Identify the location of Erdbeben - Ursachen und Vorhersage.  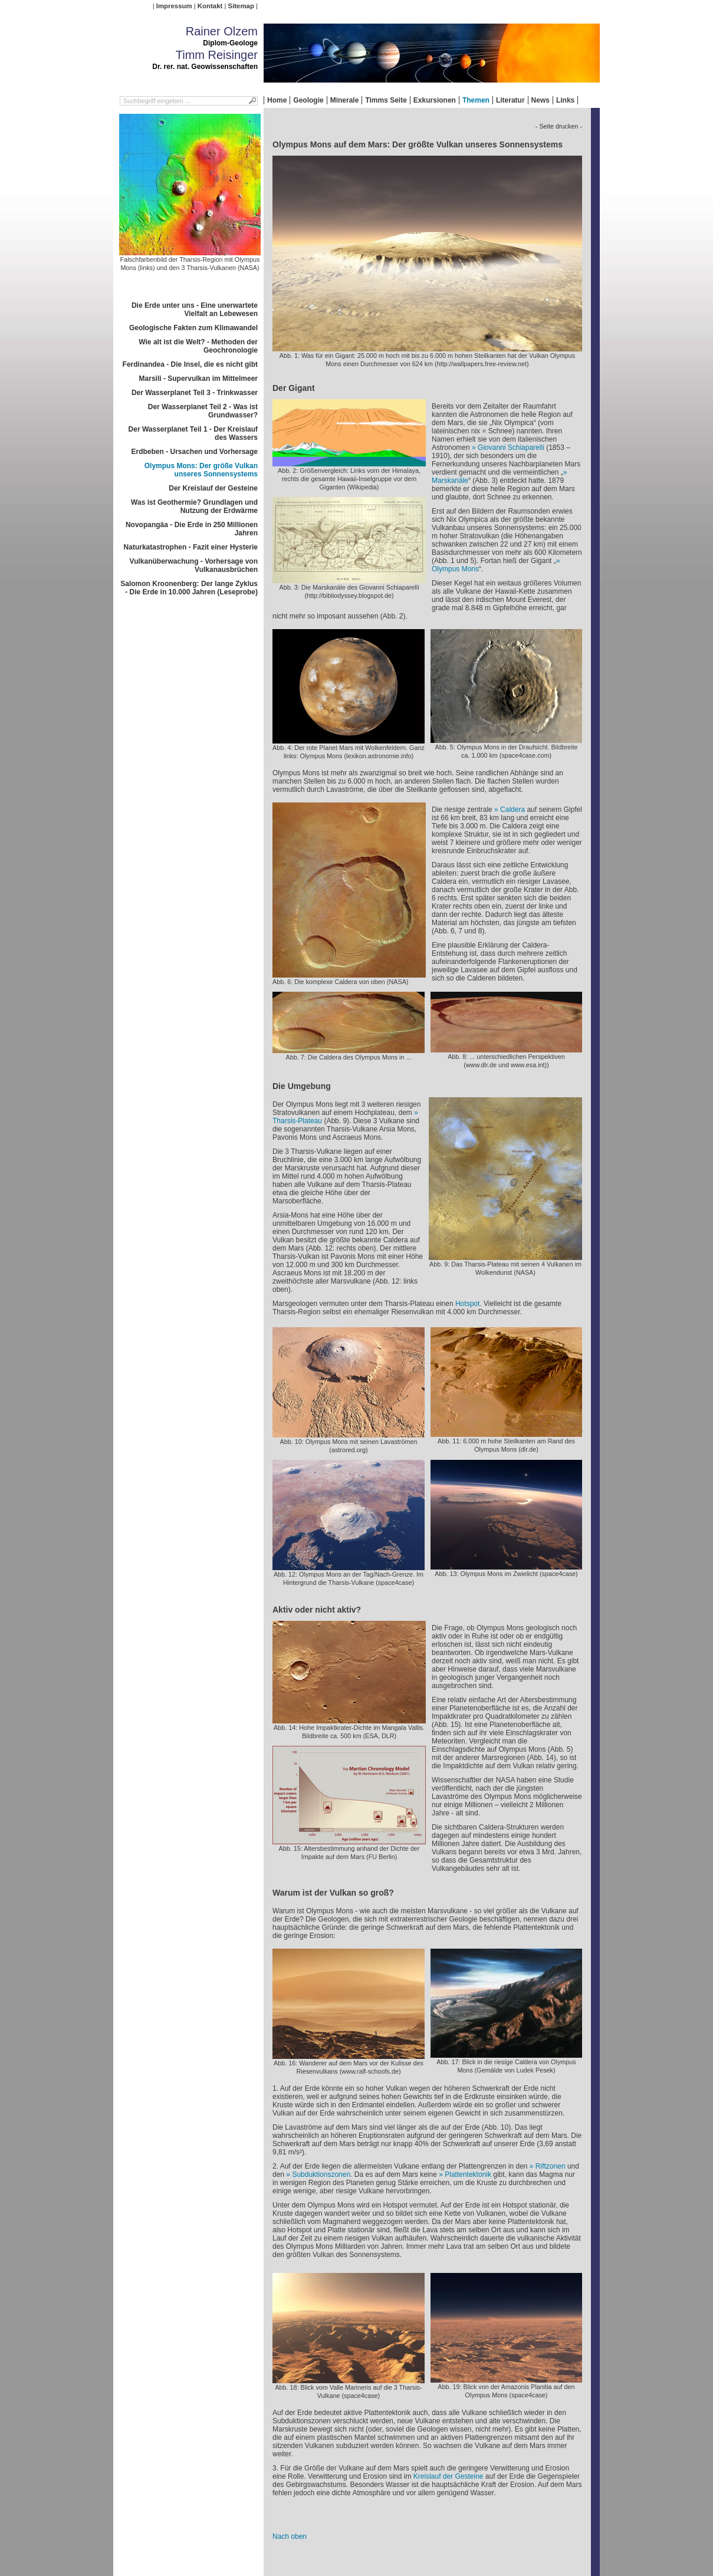
(195, 452).